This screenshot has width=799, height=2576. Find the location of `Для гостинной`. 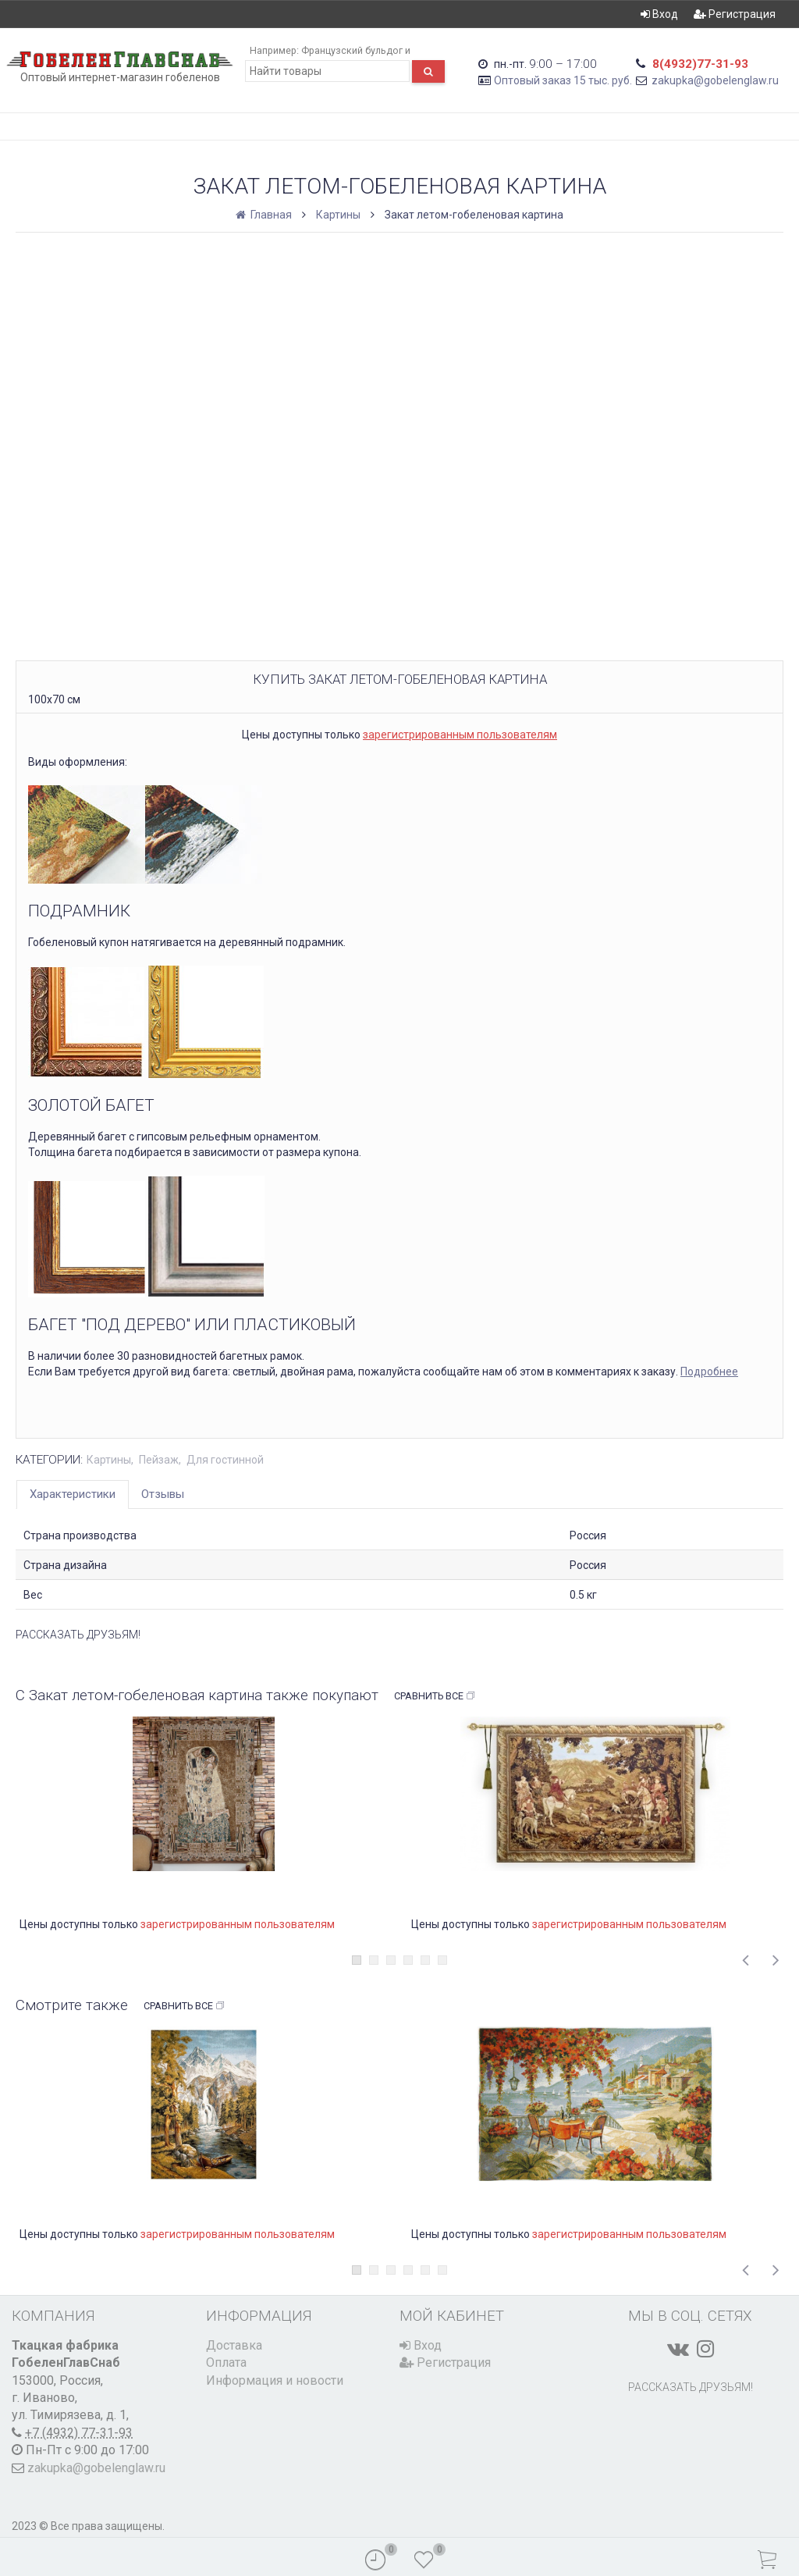

Для гостинной is located at coordinates (225, 1459).